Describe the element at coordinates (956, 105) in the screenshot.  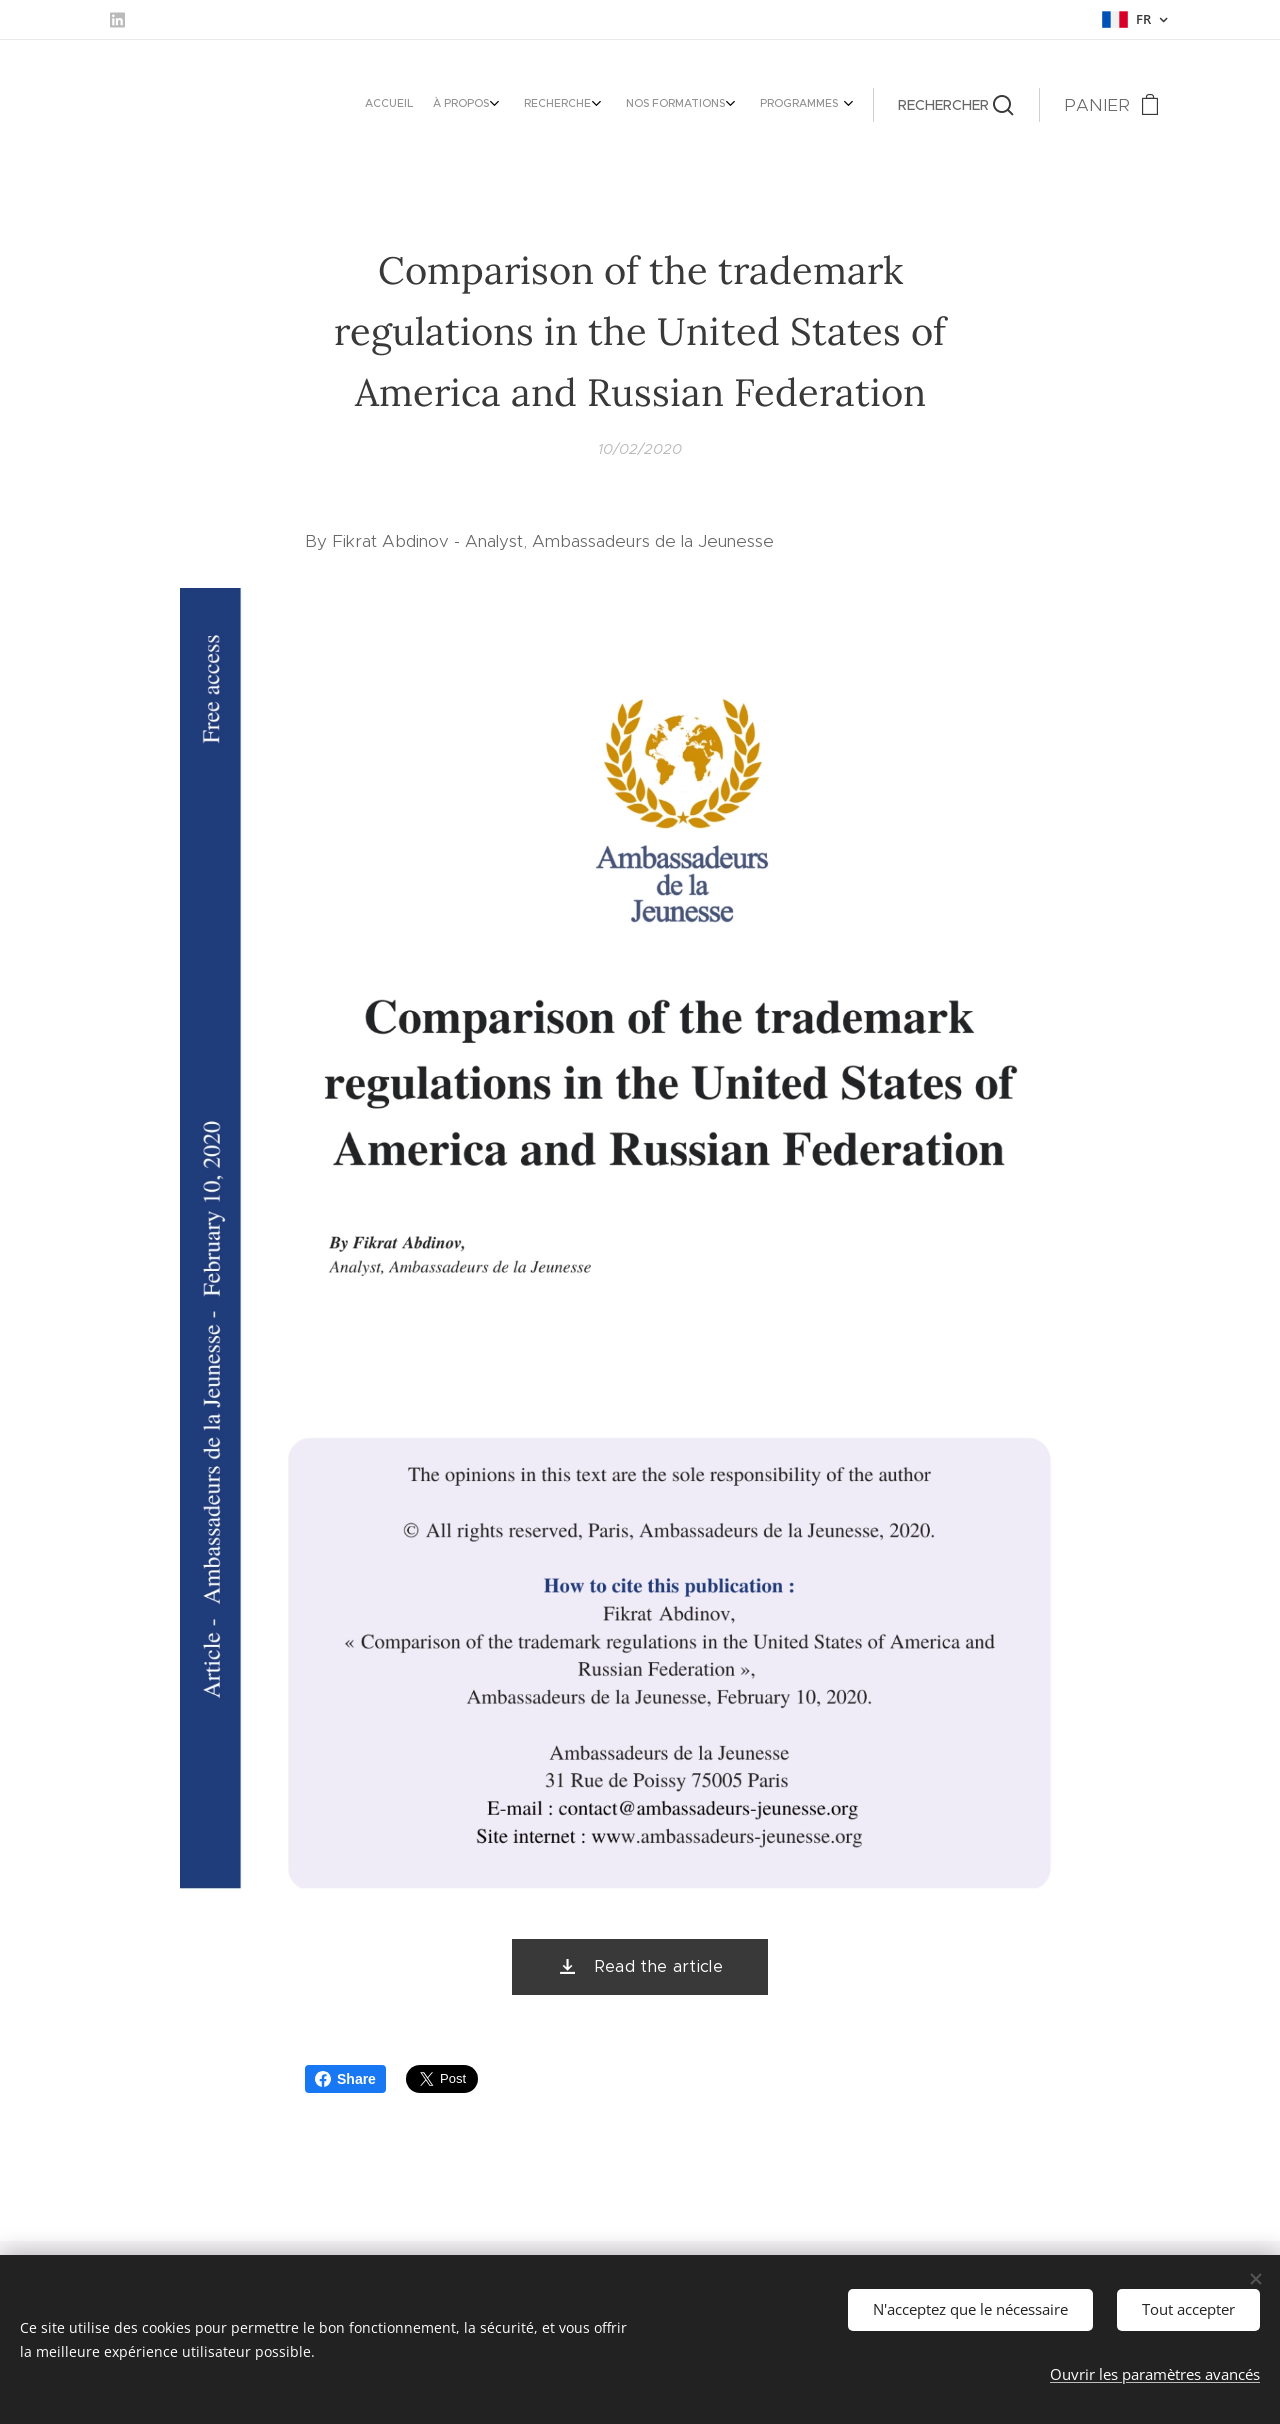
I see `[button]` at that location.